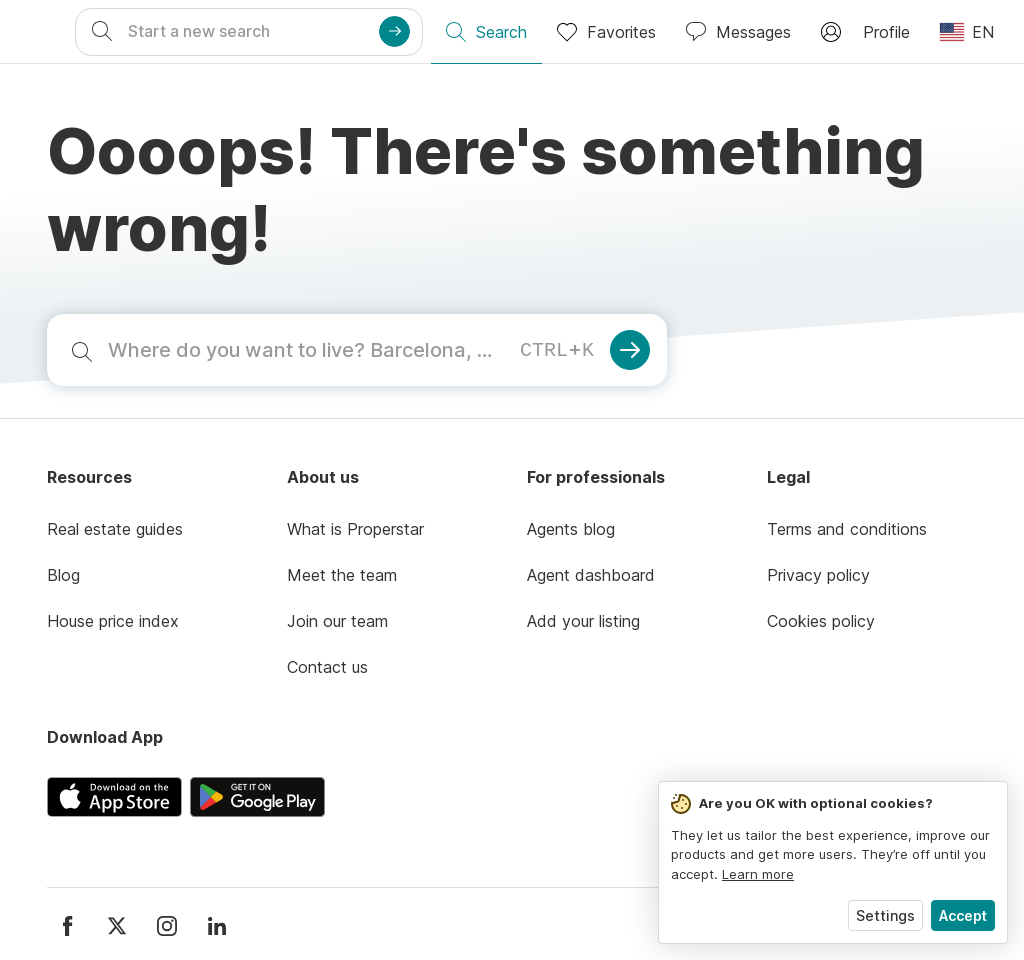 This screenshot has width=1024, height=960. What do you see at coordinates (355, 529) in the screenshot?
I see `What is Properstar` at bounding box center [355, 529].